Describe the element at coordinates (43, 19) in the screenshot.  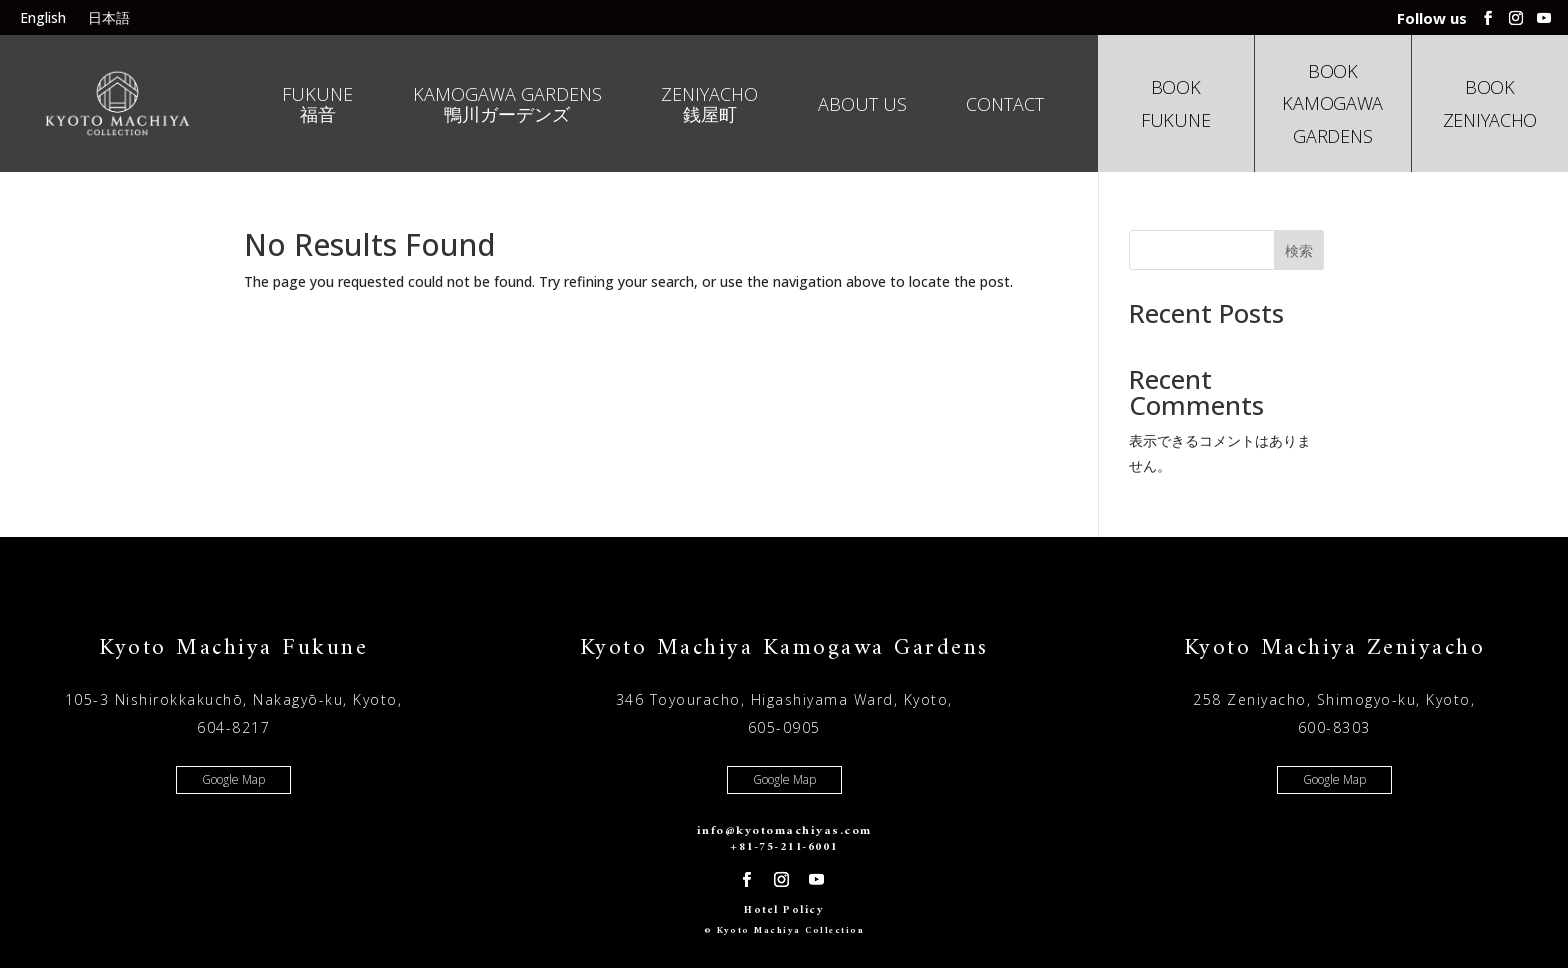
I see `English` at that location.